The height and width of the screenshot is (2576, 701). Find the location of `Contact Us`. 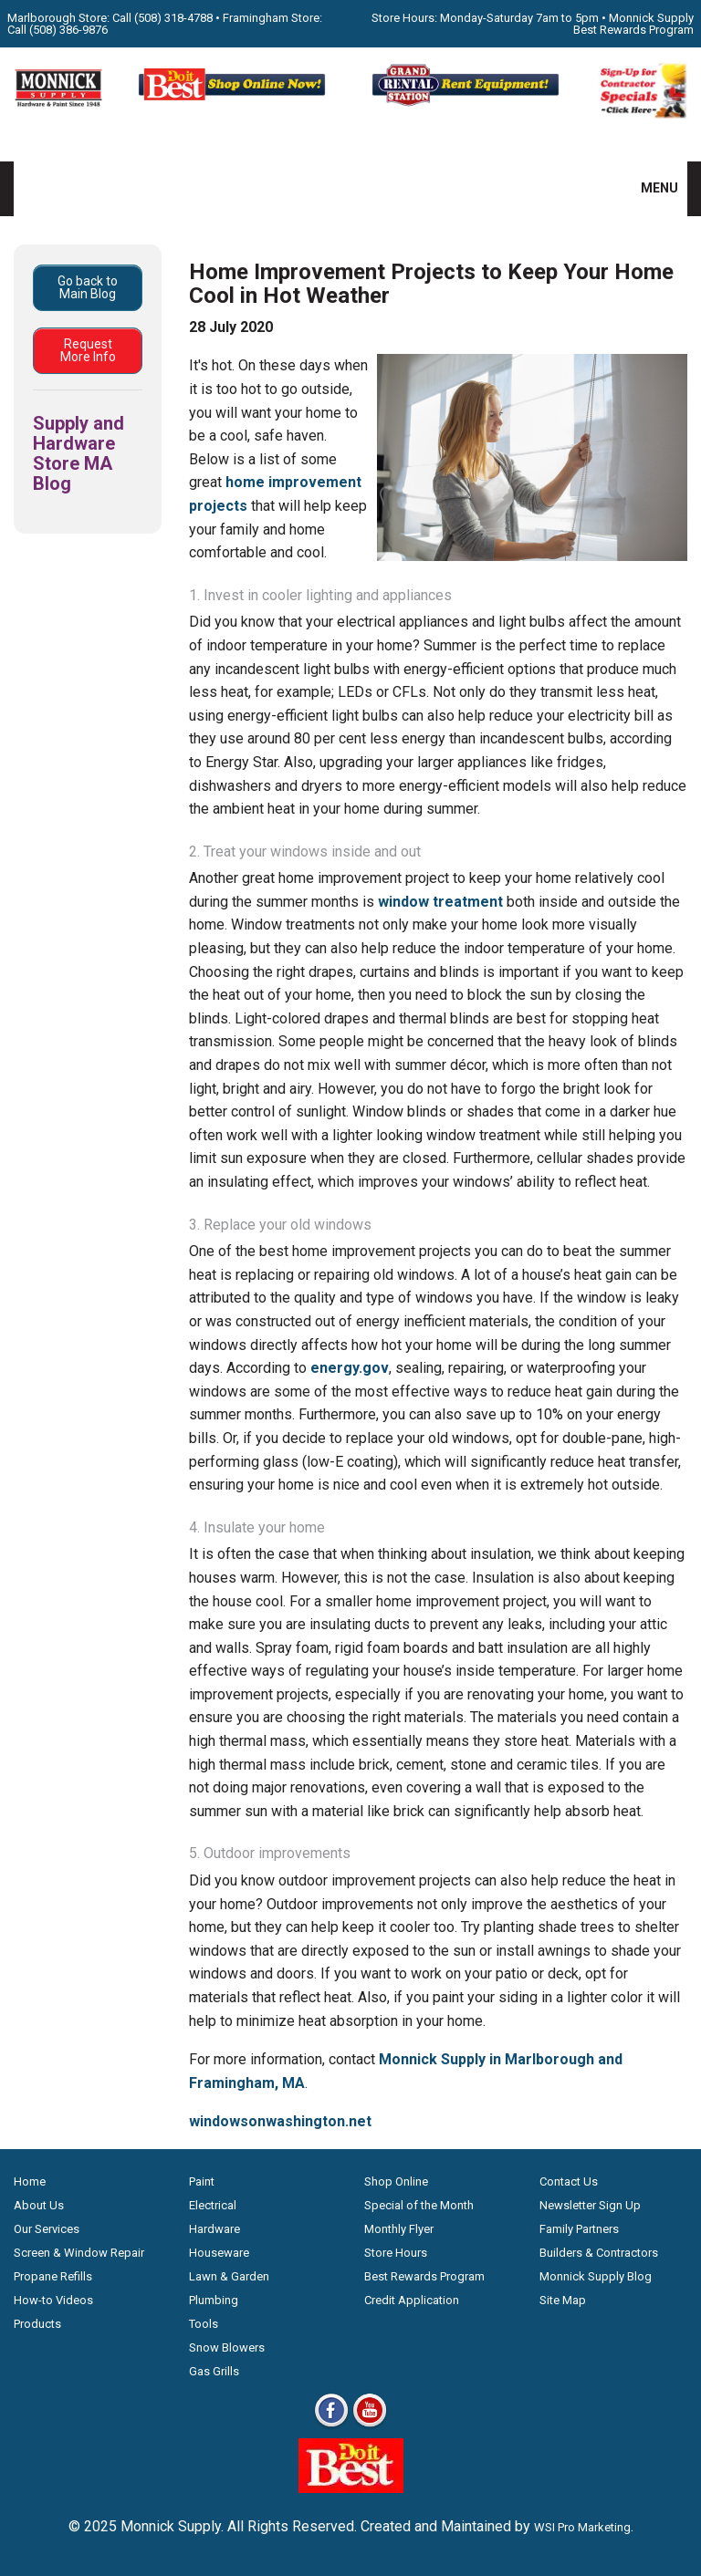

Contact Us is located at coordinates (568, 2181).